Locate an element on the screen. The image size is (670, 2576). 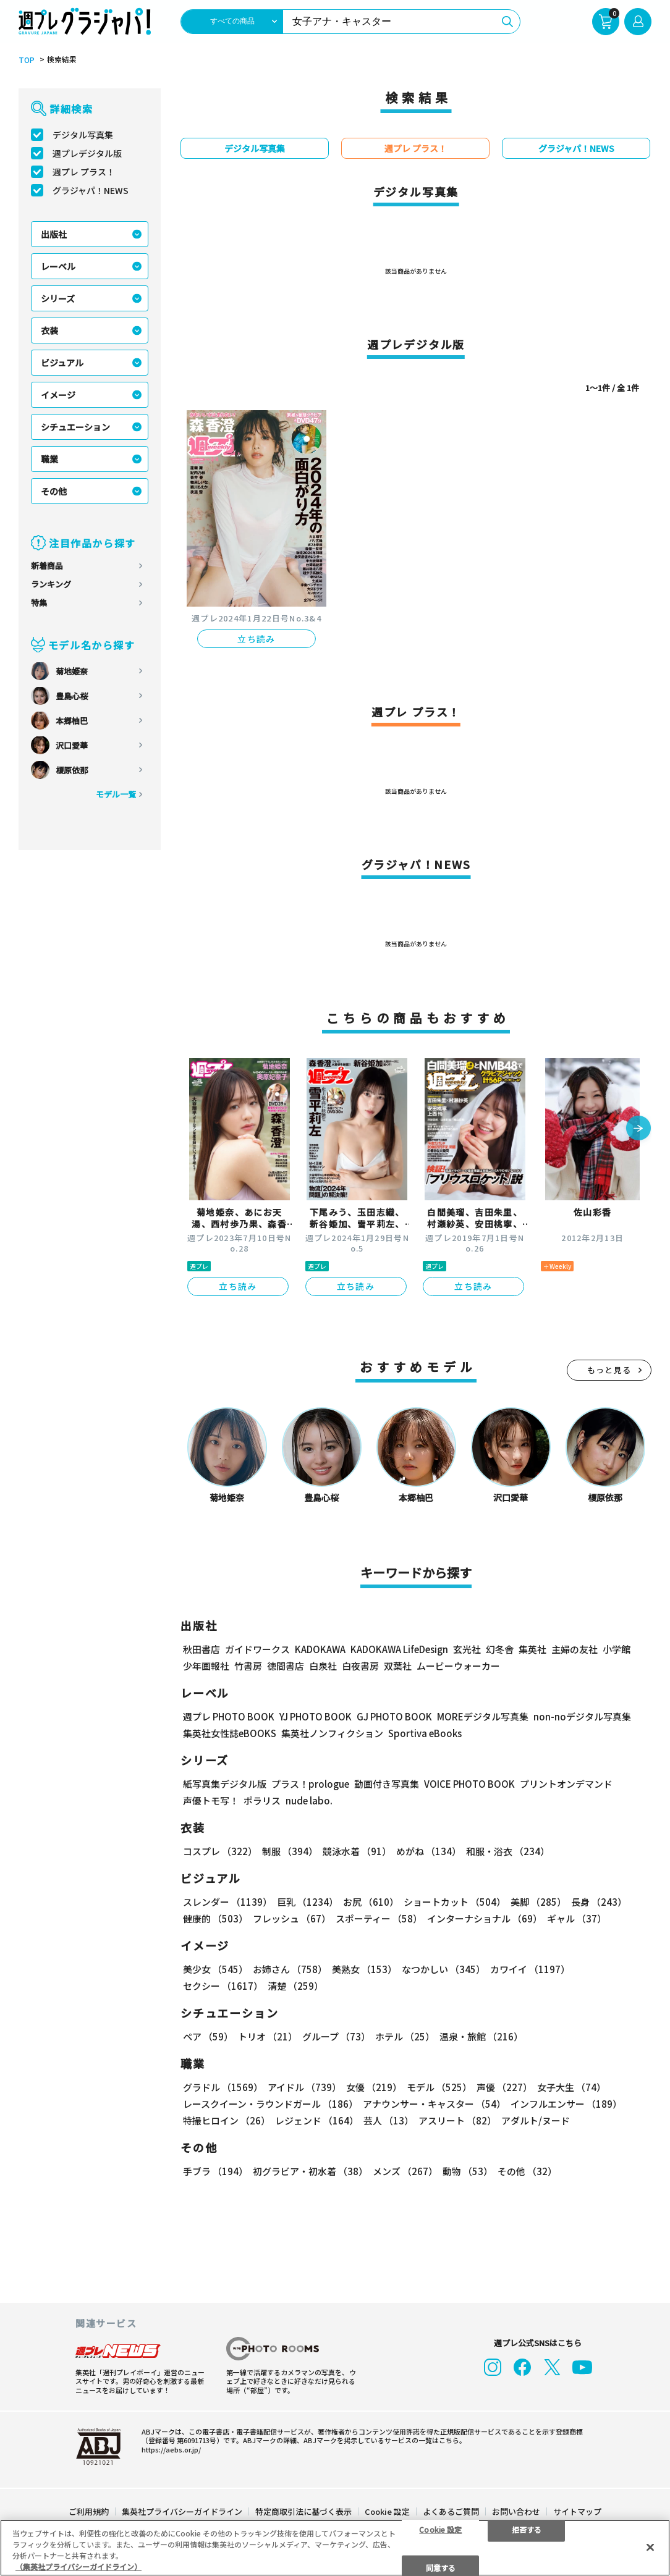
徳間書店 is located at coordinates (285, 1665).